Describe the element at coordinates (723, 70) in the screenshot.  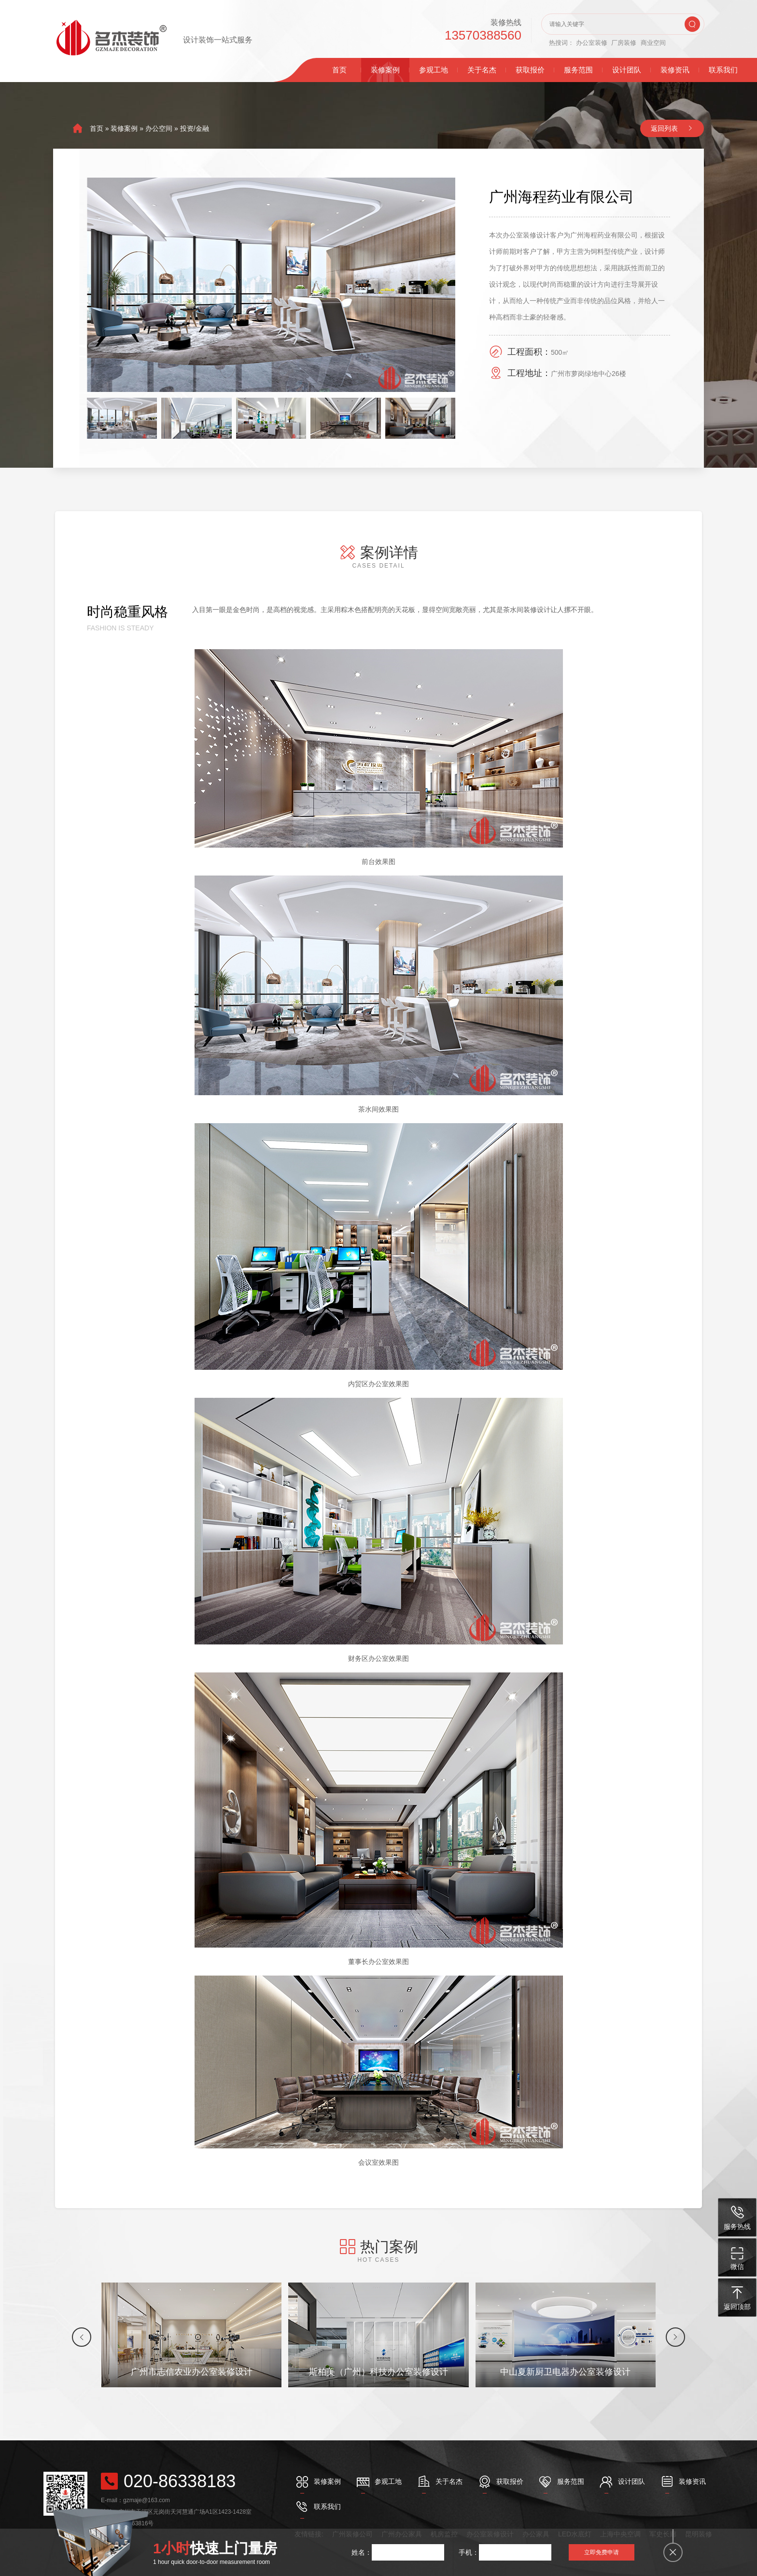
I see `联系我们` at that location.